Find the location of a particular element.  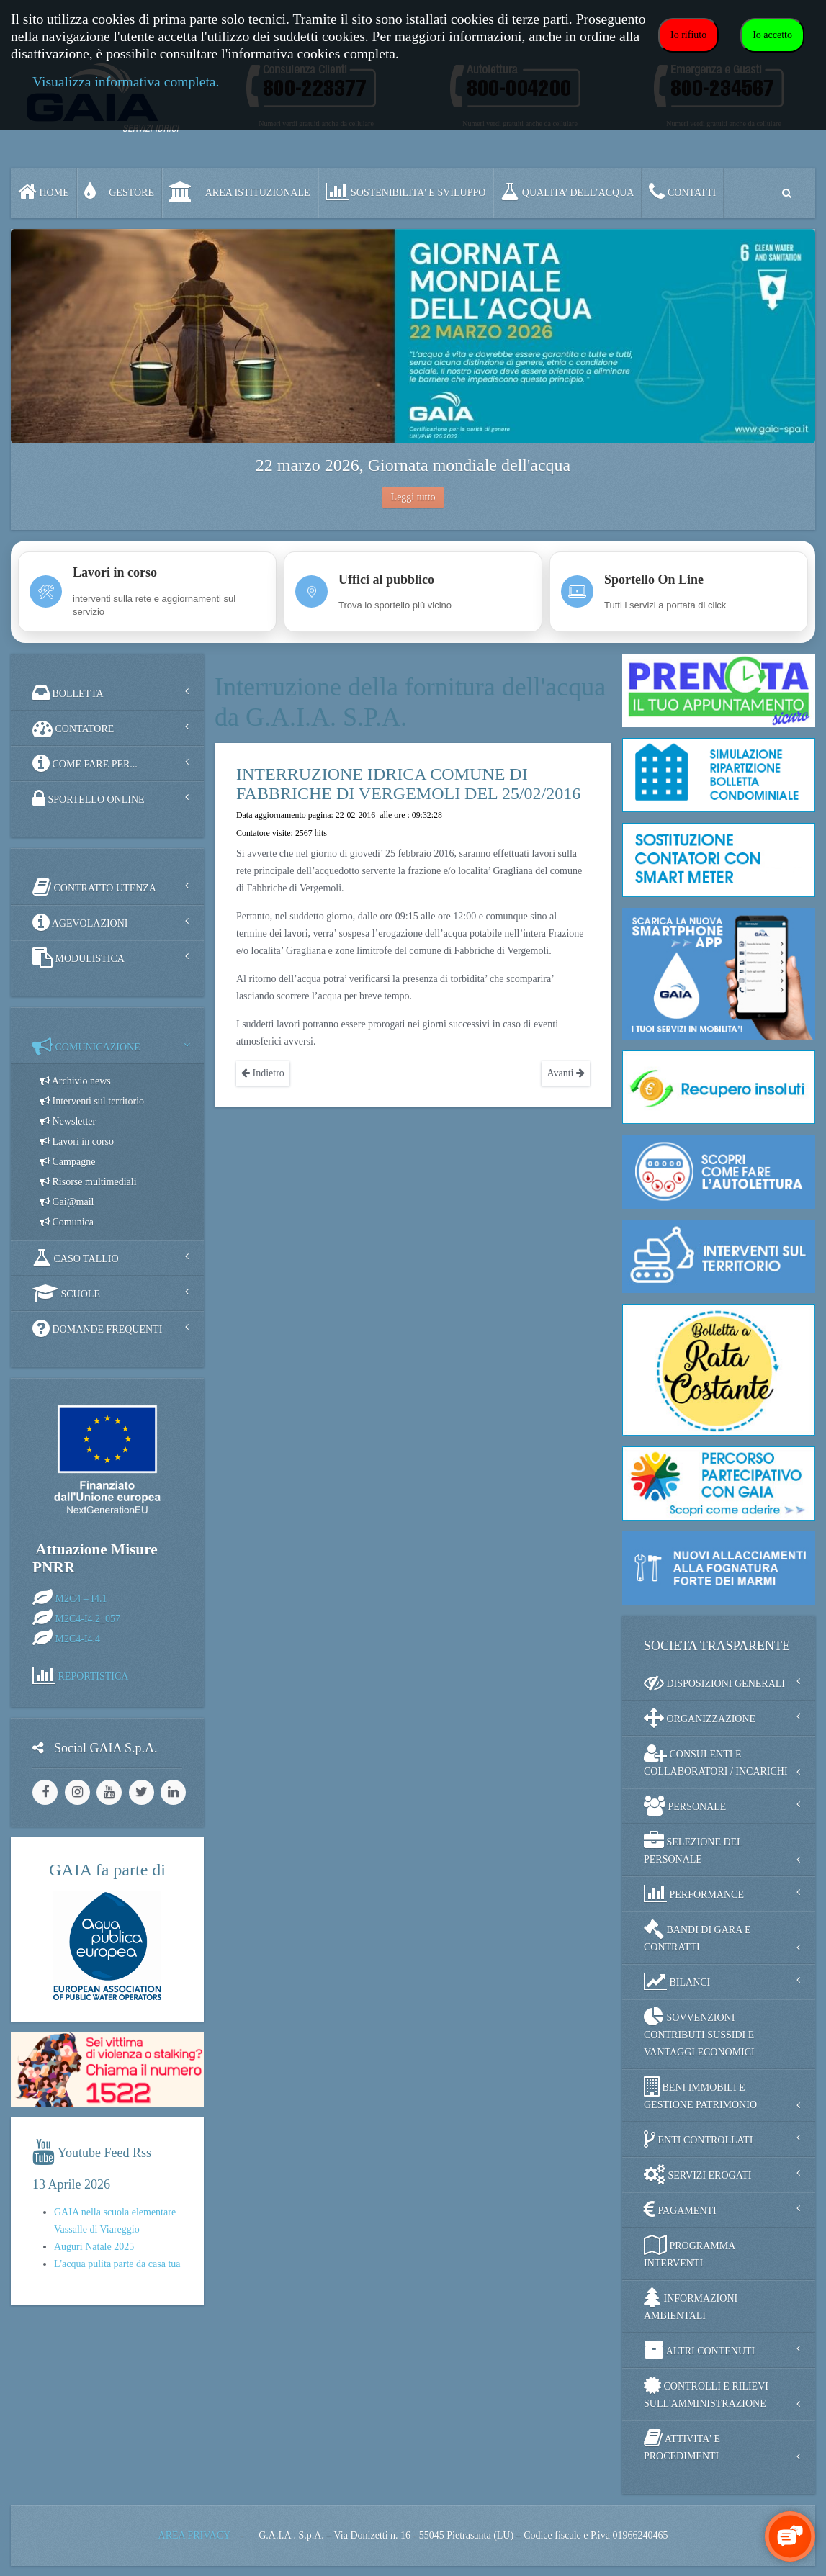

CONTATORE is located at coordinates (73, 728).